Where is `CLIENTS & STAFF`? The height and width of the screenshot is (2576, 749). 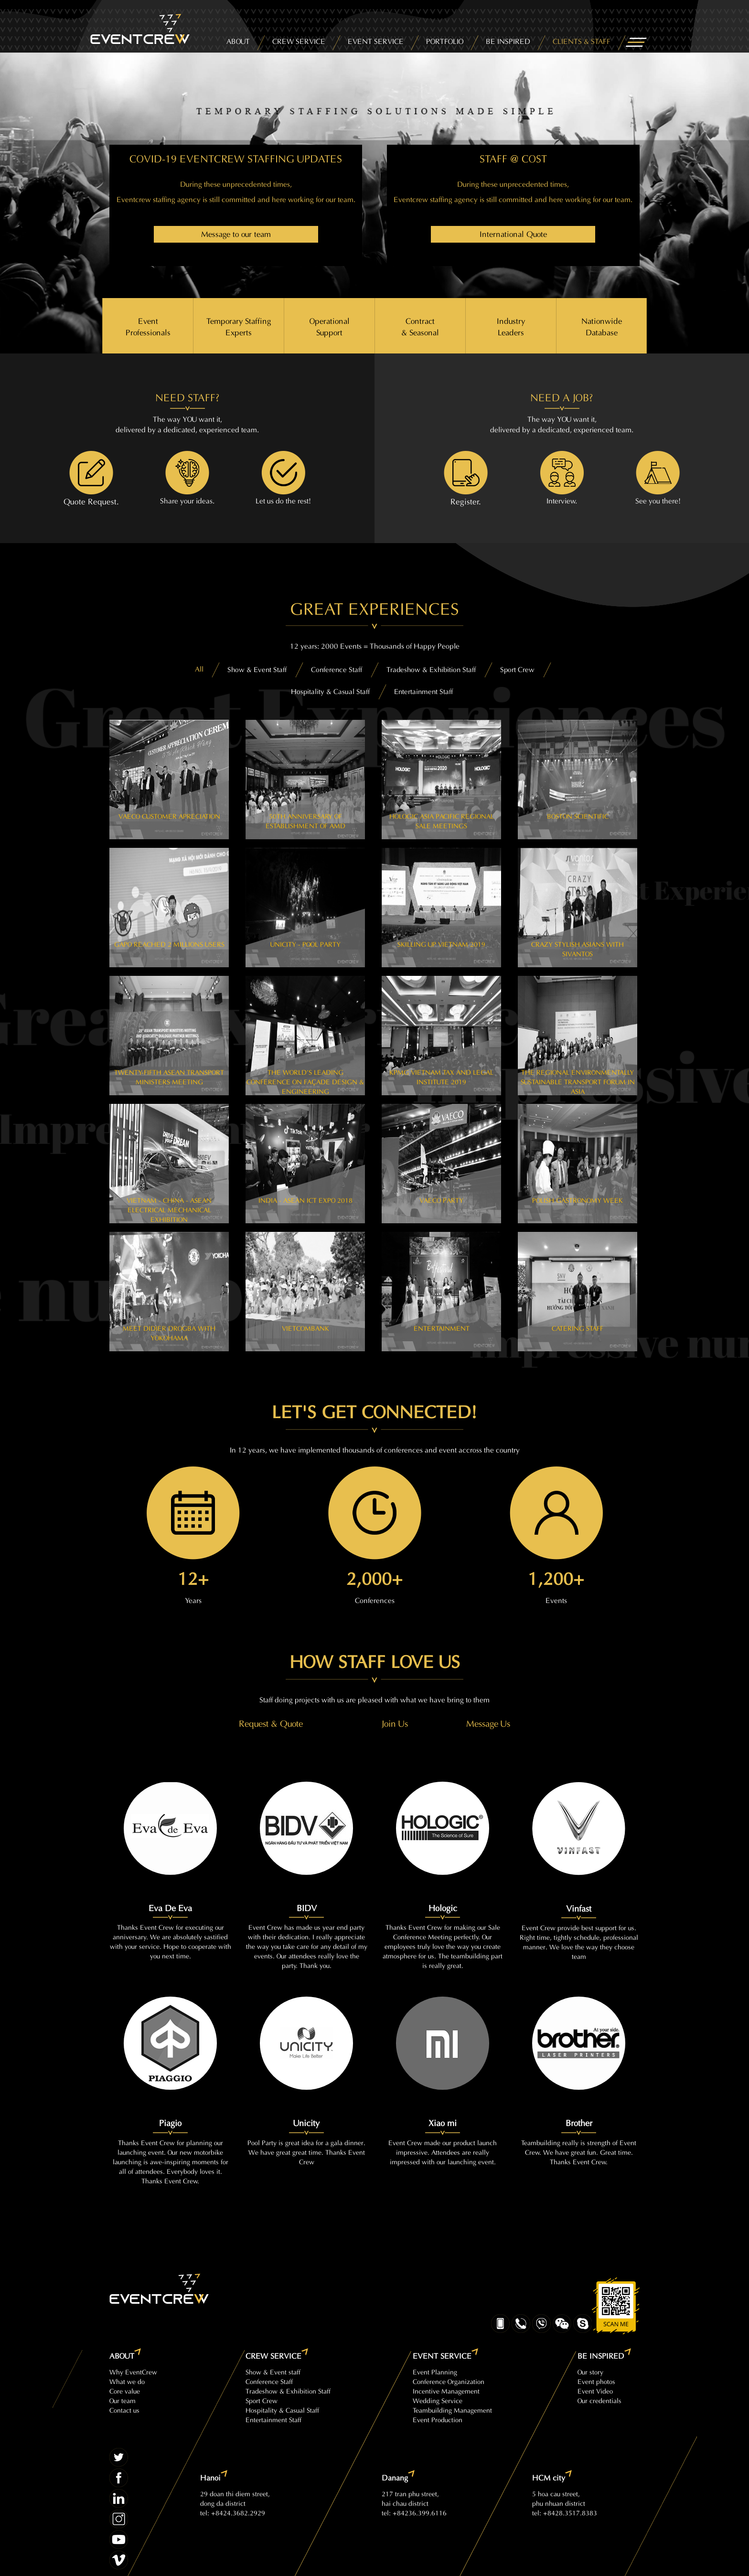 CLIENTS & STAFF is located at coordinates (581, 40).